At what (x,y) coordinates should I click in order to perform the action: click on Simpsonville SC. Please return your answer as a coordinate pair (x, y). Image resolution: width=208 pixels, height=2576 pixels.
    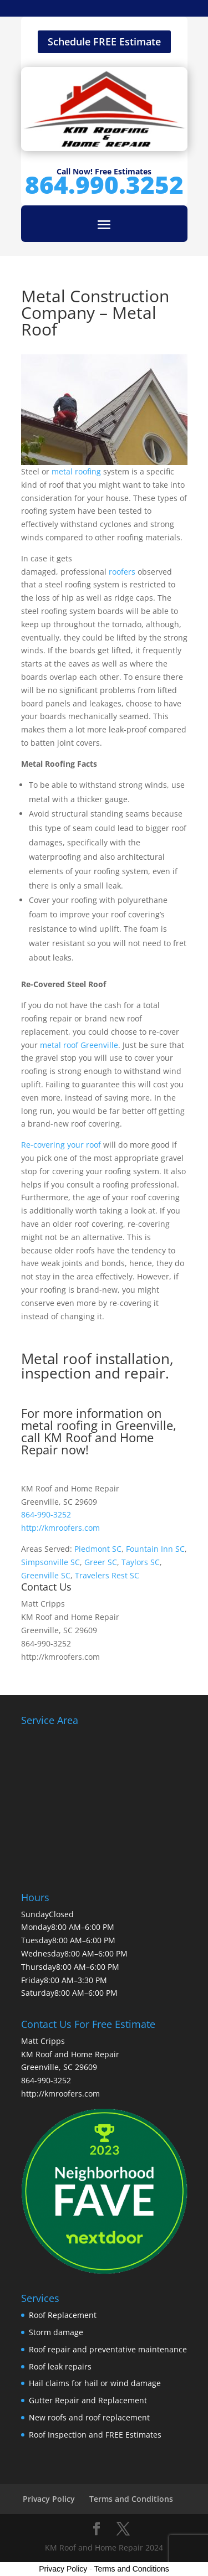
    Looking at the image, I should click on (50, 1562).